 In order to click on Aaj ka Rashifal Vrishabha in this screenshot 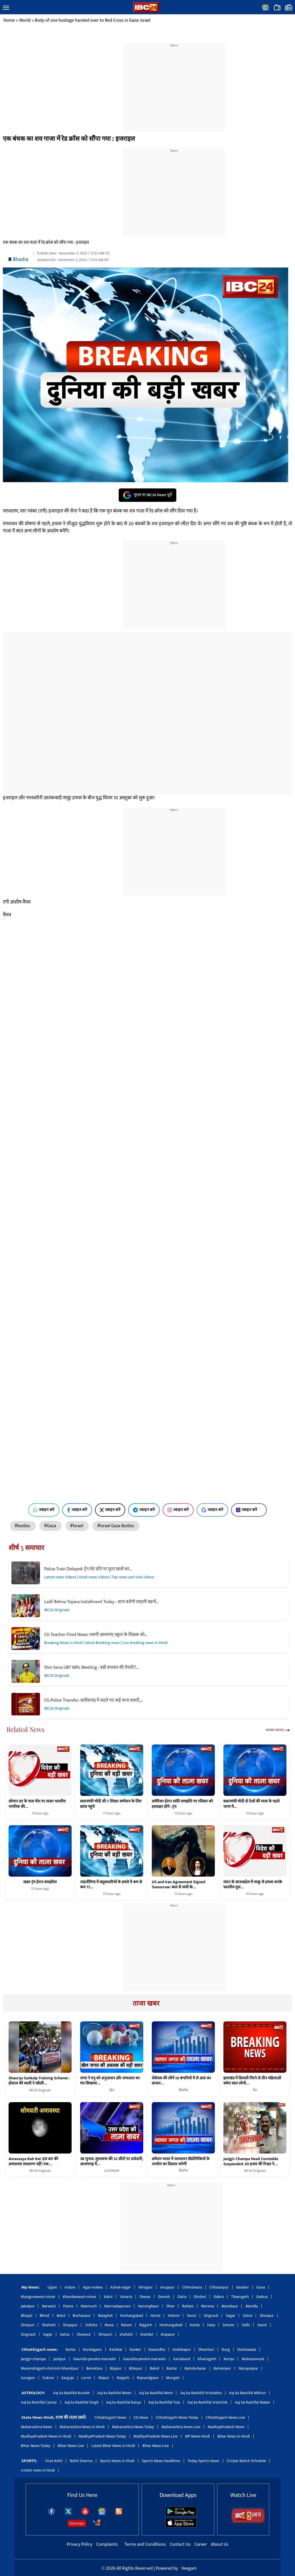, I will do `click(200, 2393)`.